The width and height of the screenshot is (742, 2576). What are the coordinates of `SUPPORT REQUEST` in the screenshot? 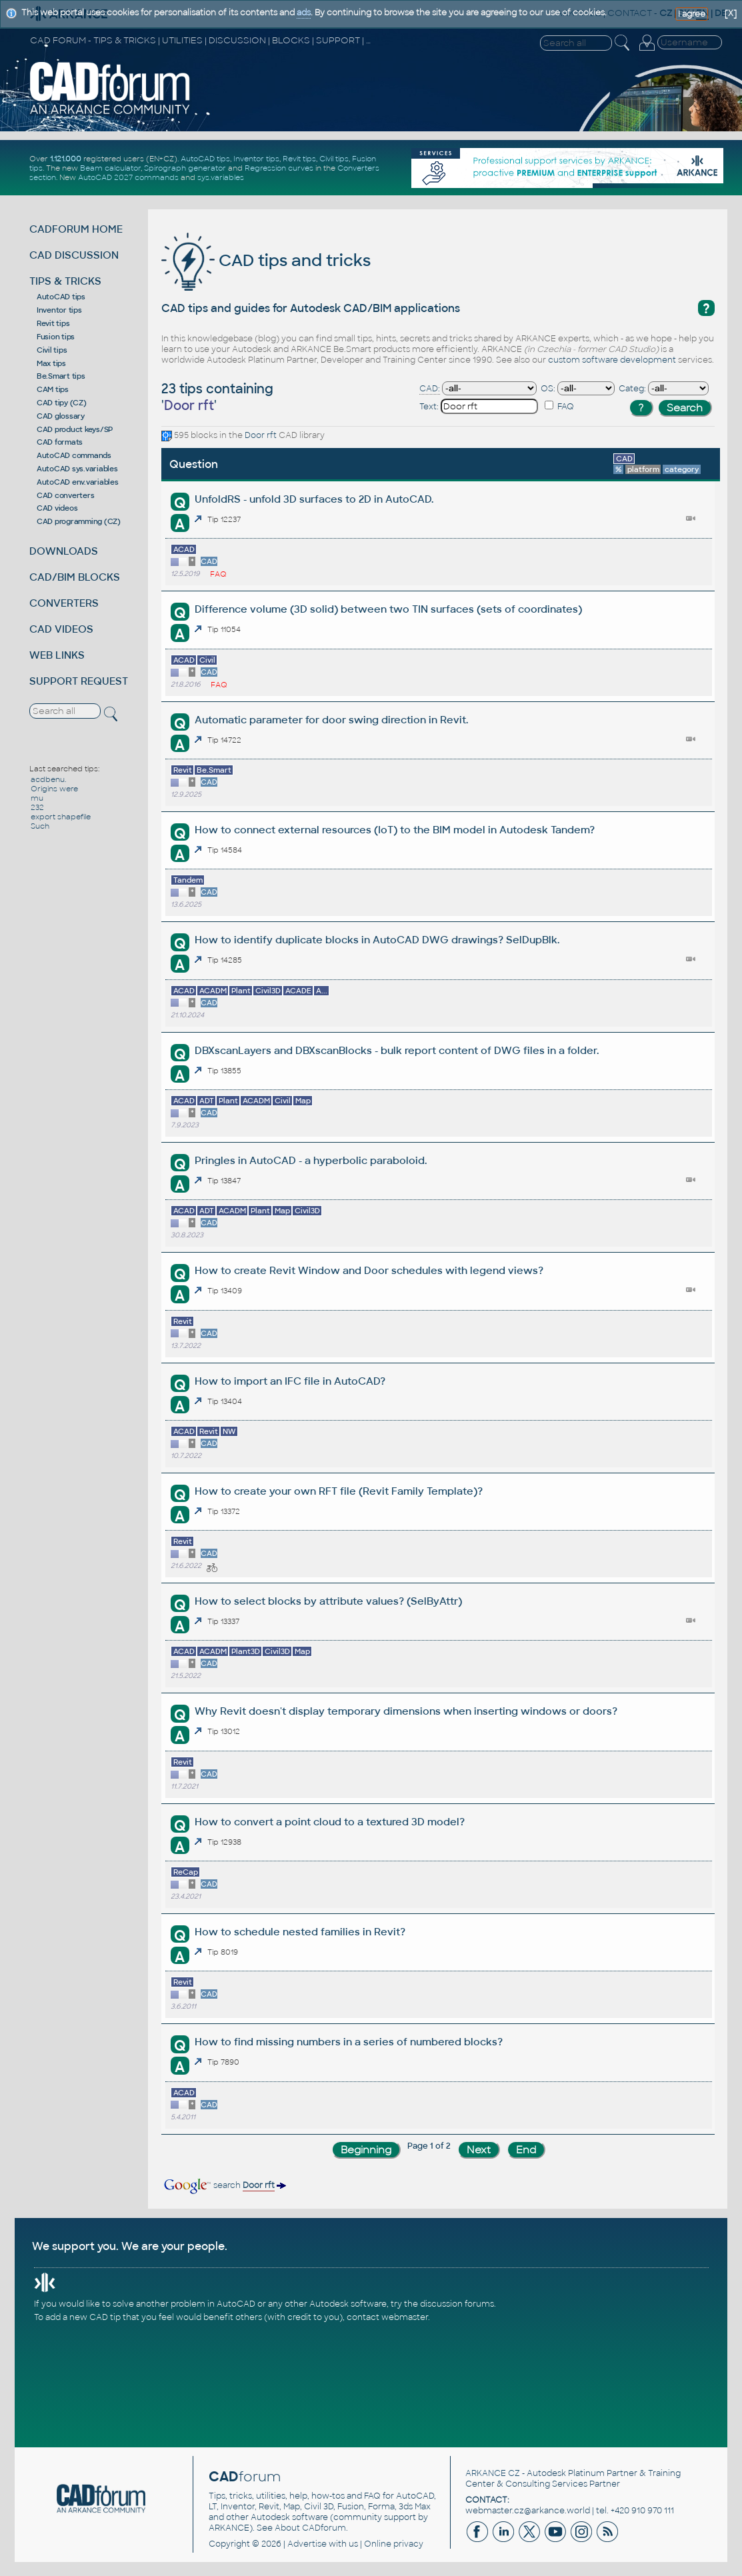 It's located at (78, 681).